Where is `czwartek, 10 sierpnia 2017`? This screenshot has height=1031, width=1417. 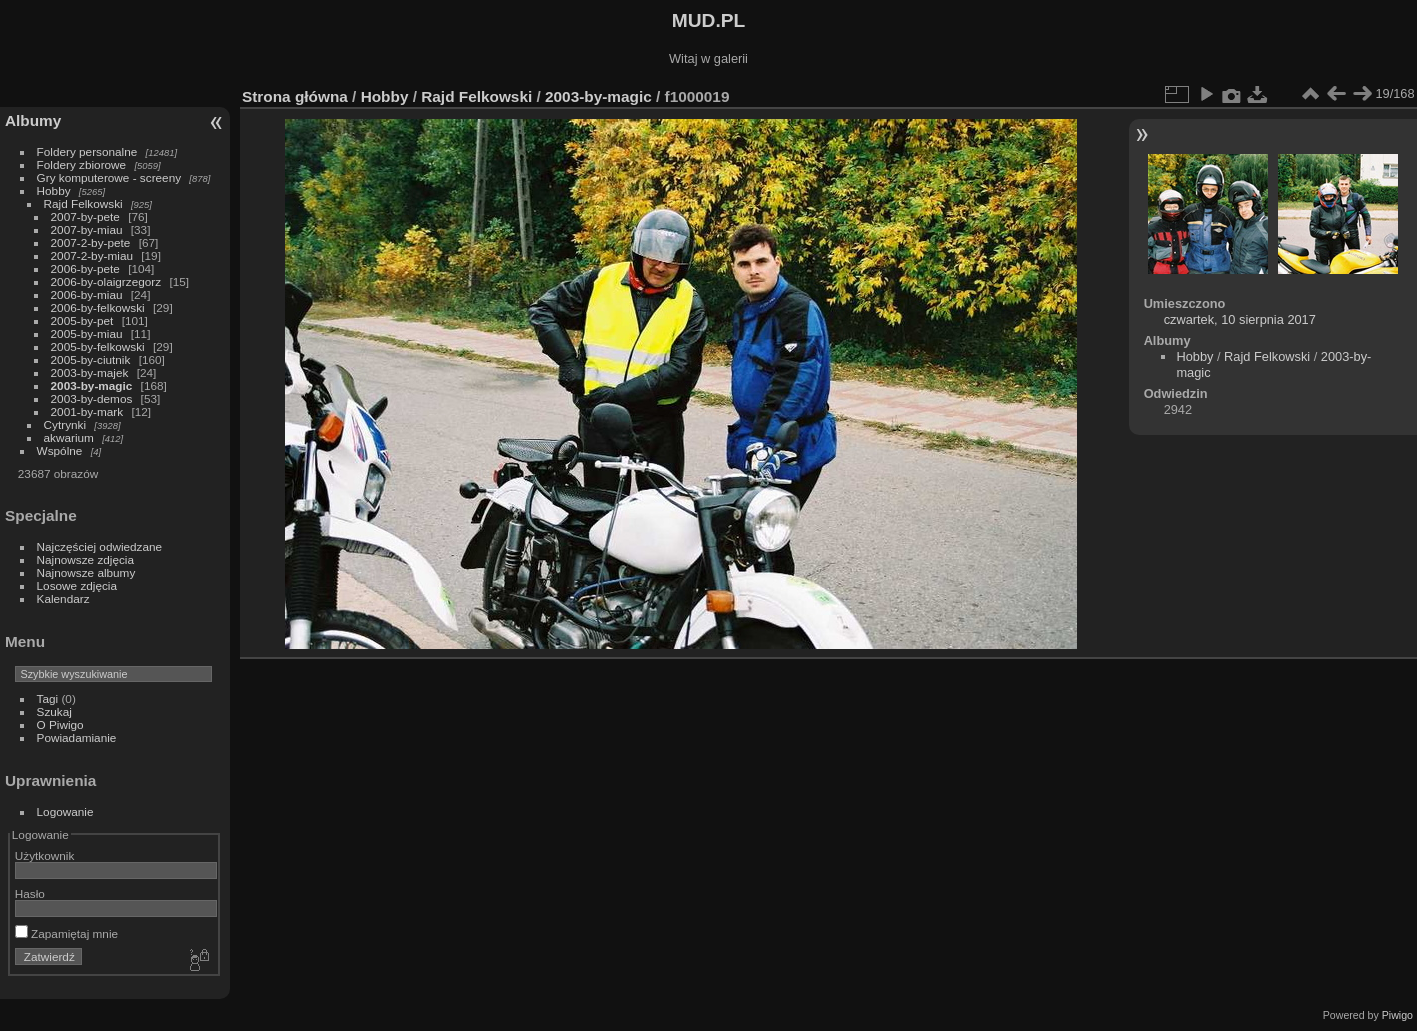 czwartek, 10 sierpnia 2017 is located at coordinates (1240, 319).